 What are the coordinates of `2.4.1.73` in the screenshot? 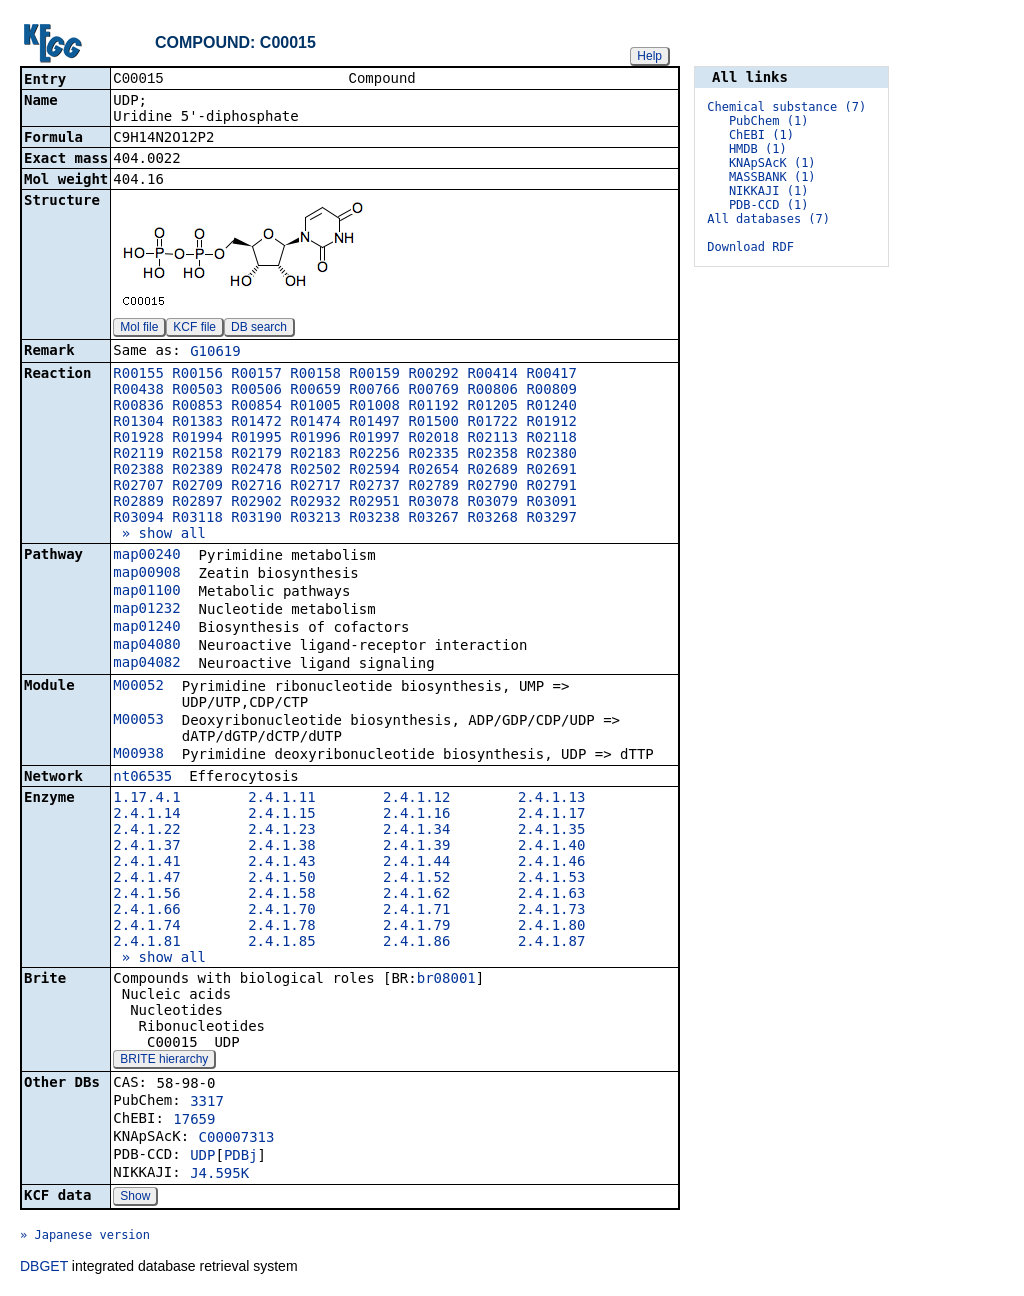 It's located at (551, 911).